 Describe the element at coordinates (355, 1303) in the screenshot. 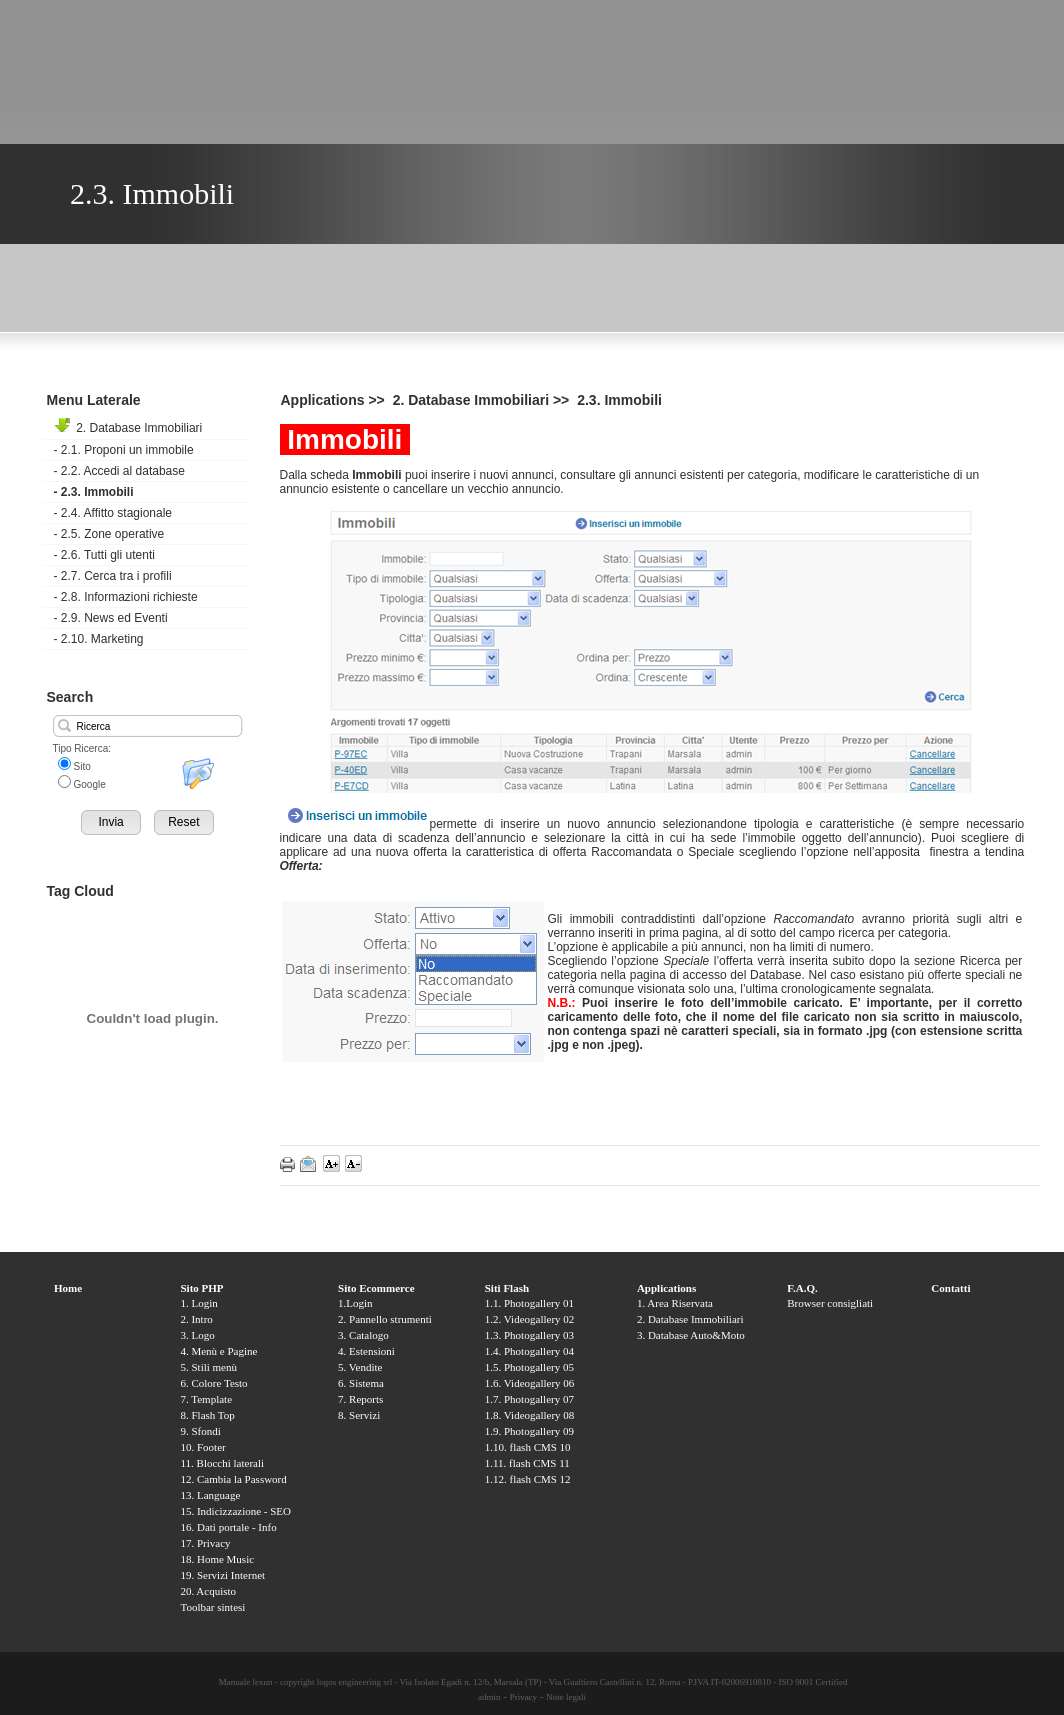

I see `1.Login` at that location.